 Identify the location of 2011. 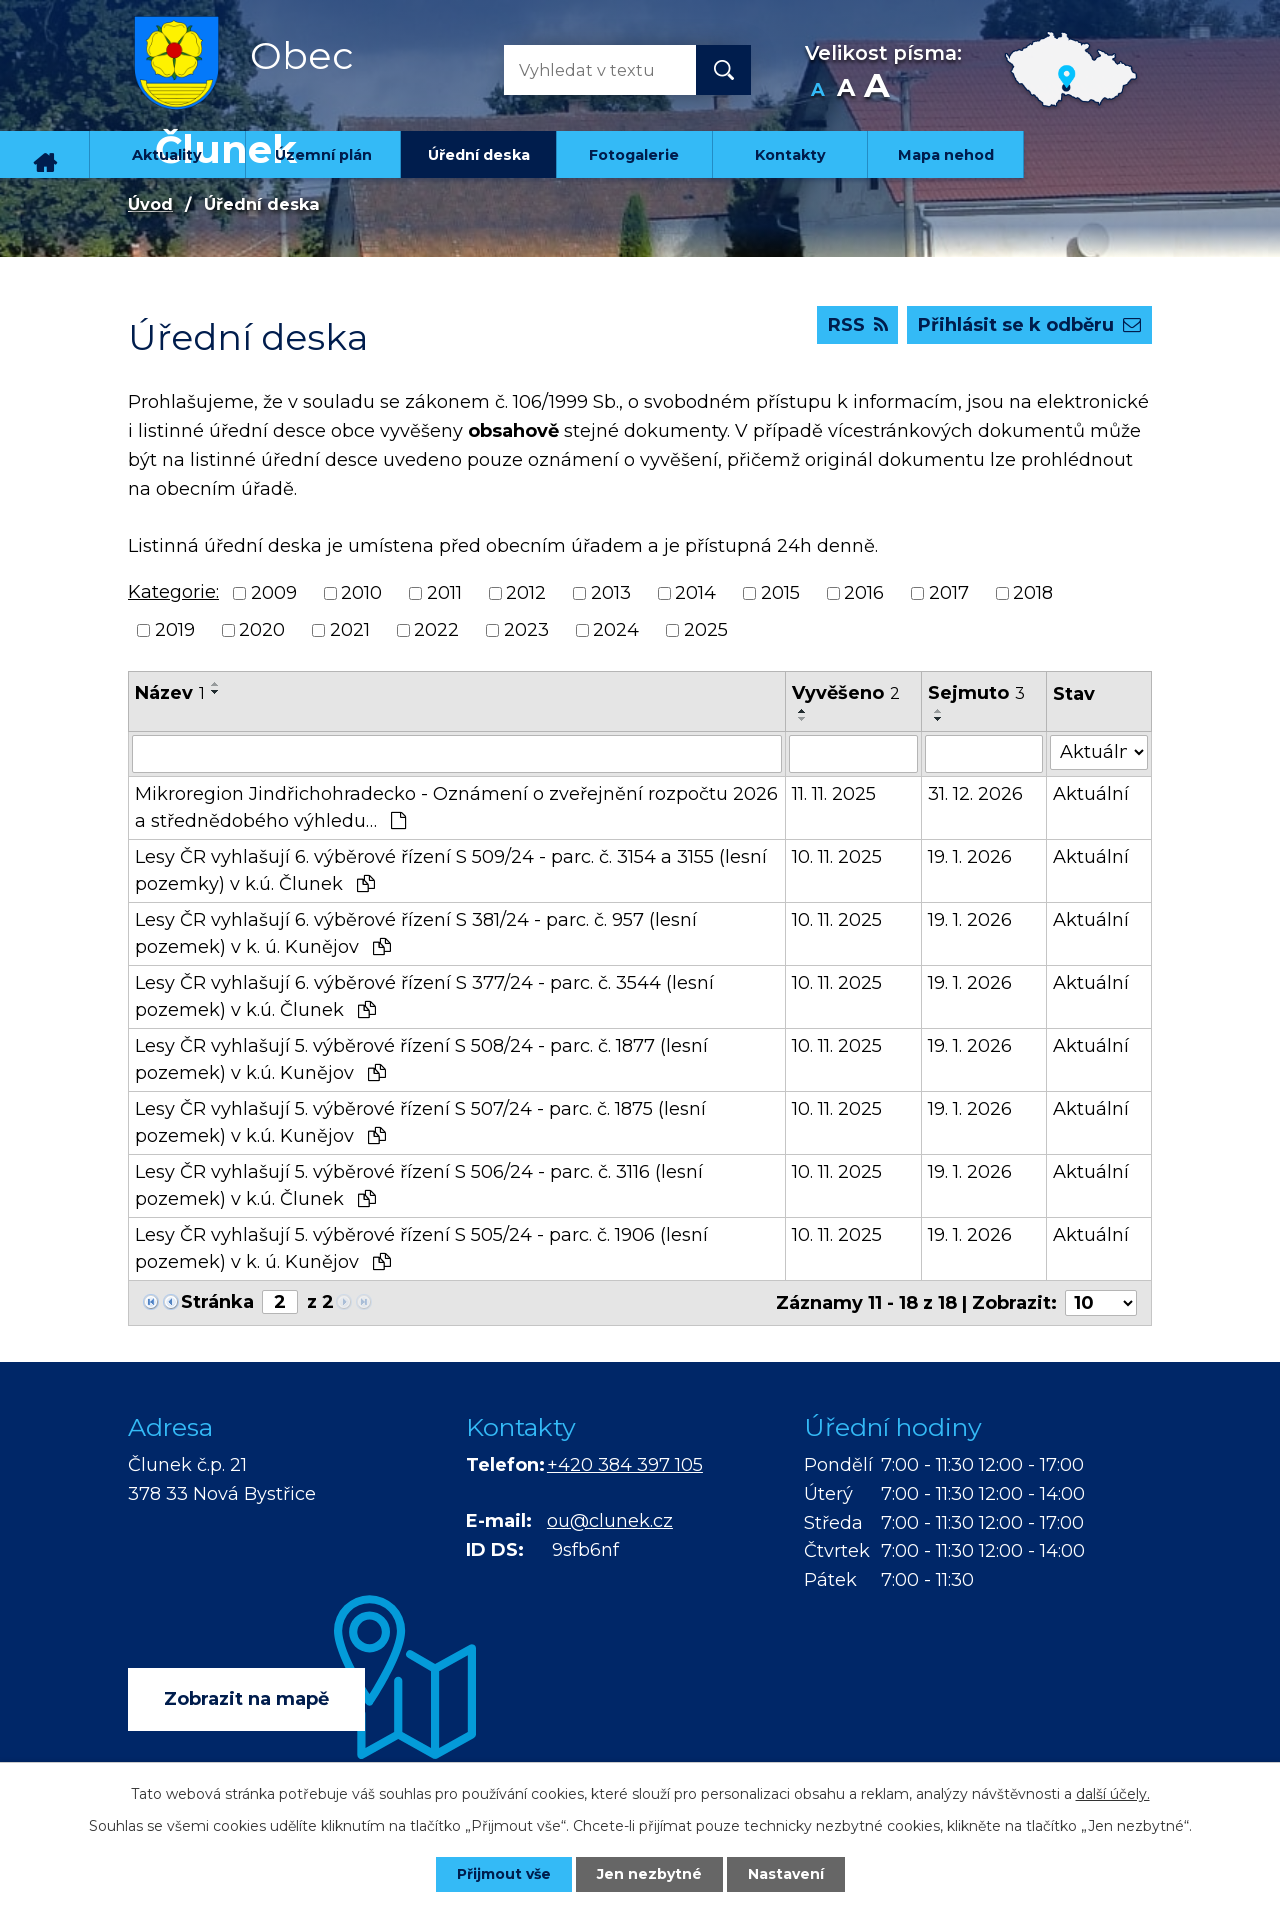
(444, 593).